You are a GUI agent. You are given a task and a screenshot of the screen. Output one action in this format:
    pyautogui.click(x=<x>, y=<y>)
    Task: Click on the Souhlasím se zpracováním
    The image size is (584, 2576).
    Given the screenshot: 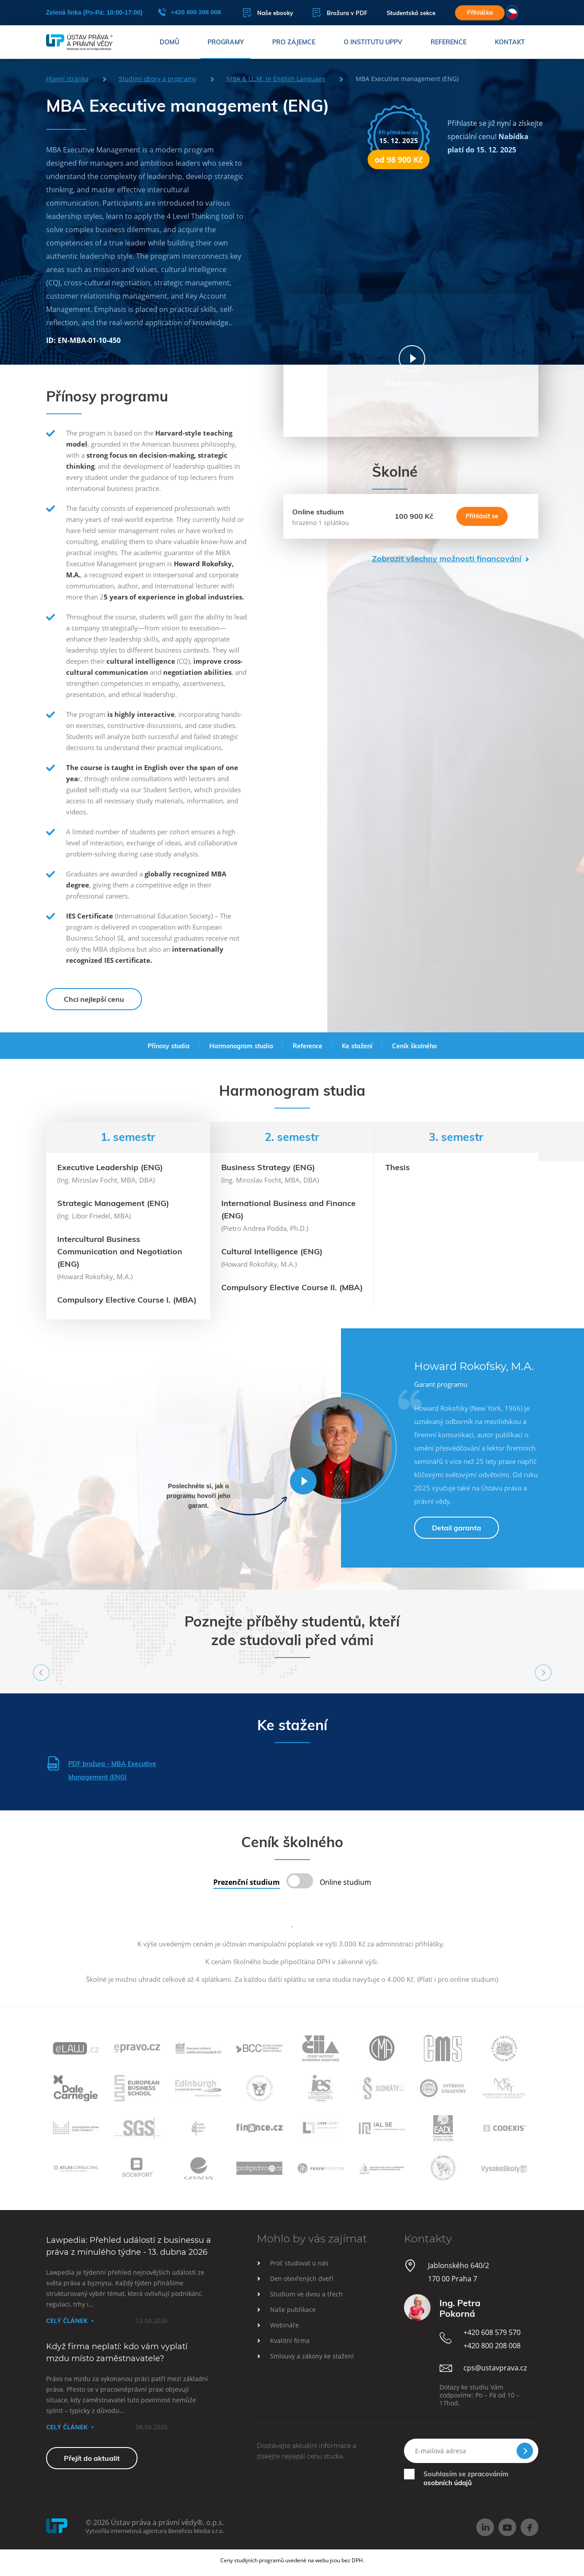 What is the action you would take?
    pyautogui.click(x=465, y=2478)
    